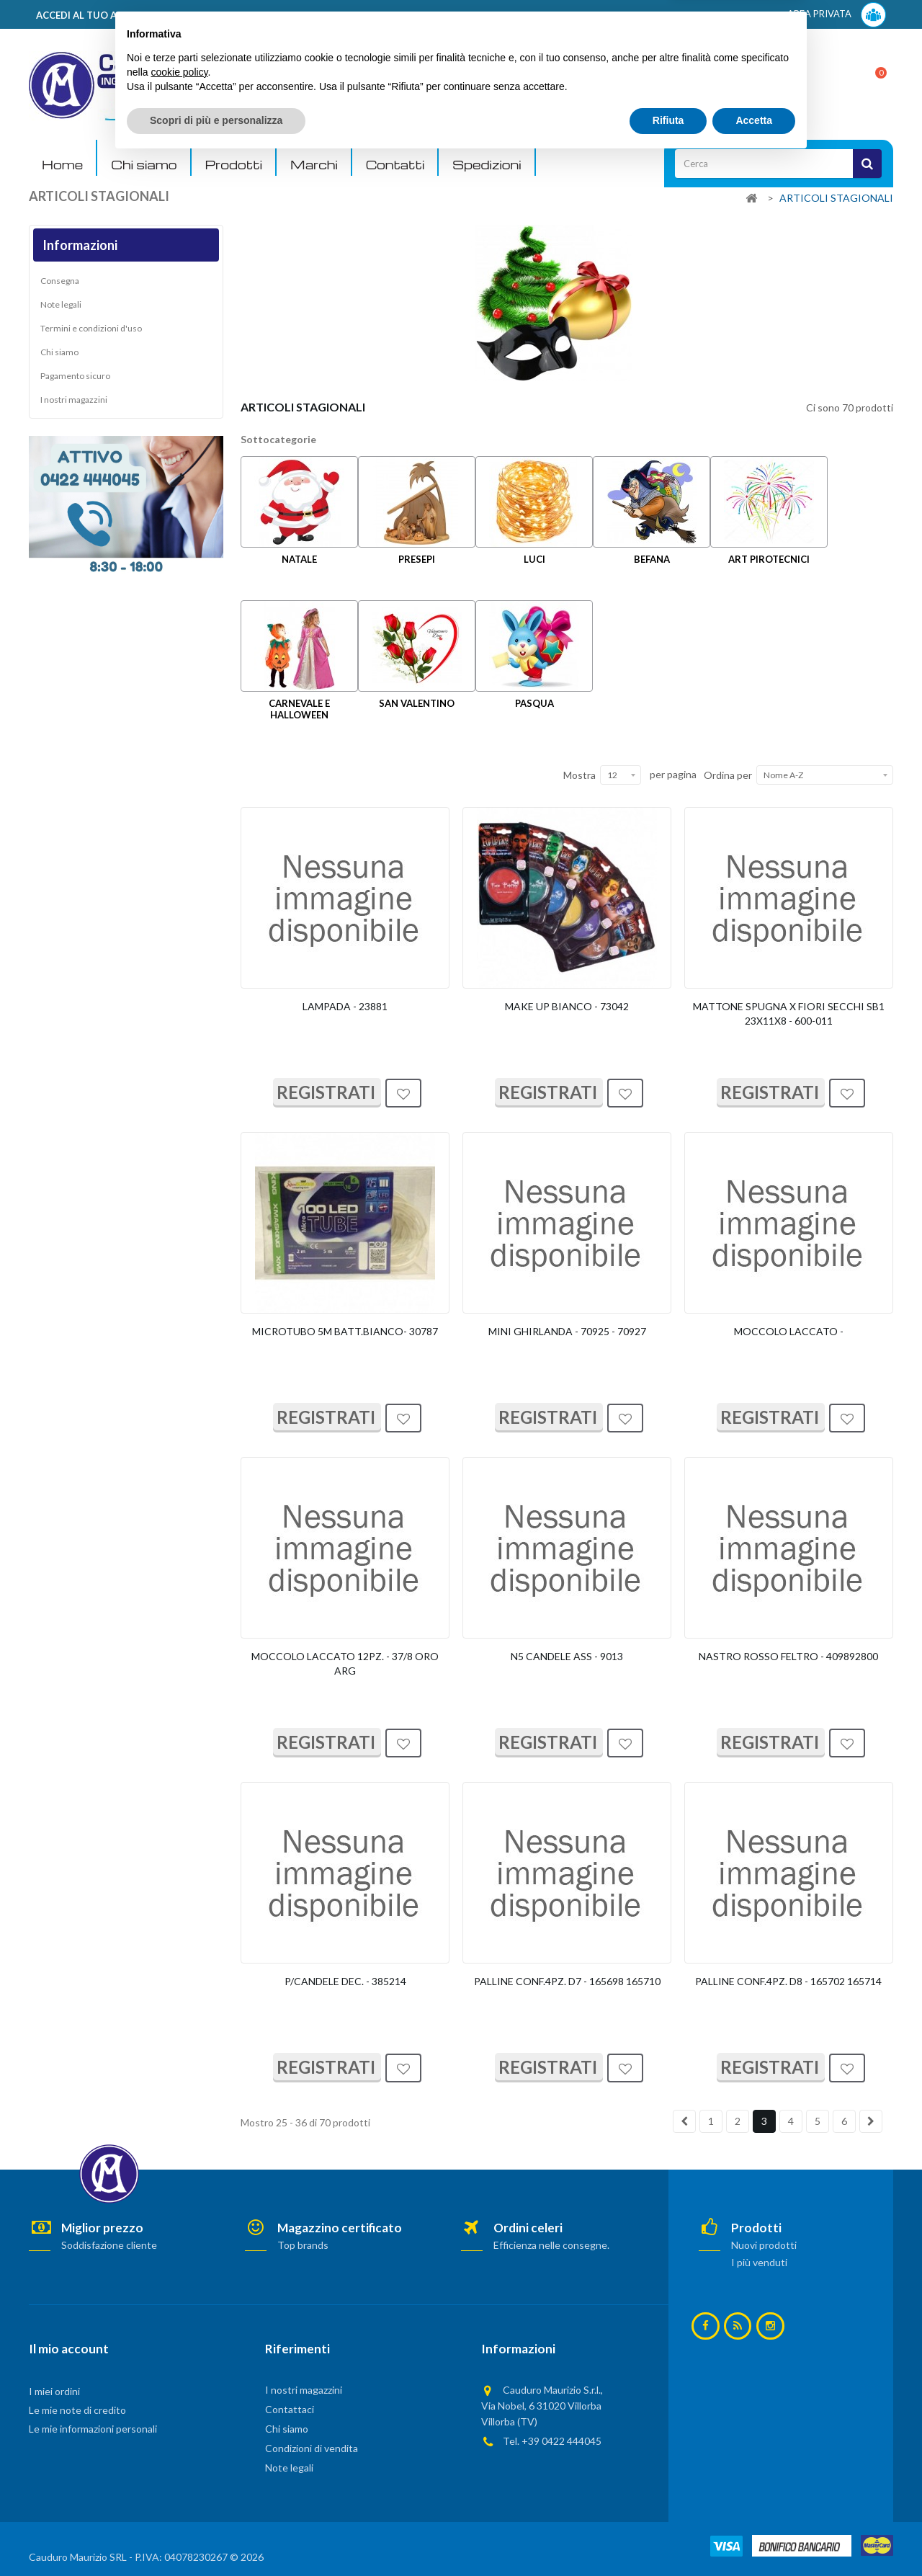 This screenshot has width=922, height=2576. What do you see at coordinates (77, 2410) in the screenshot?
I see `Le mie note di credito` at bounding box center [77, 2410].